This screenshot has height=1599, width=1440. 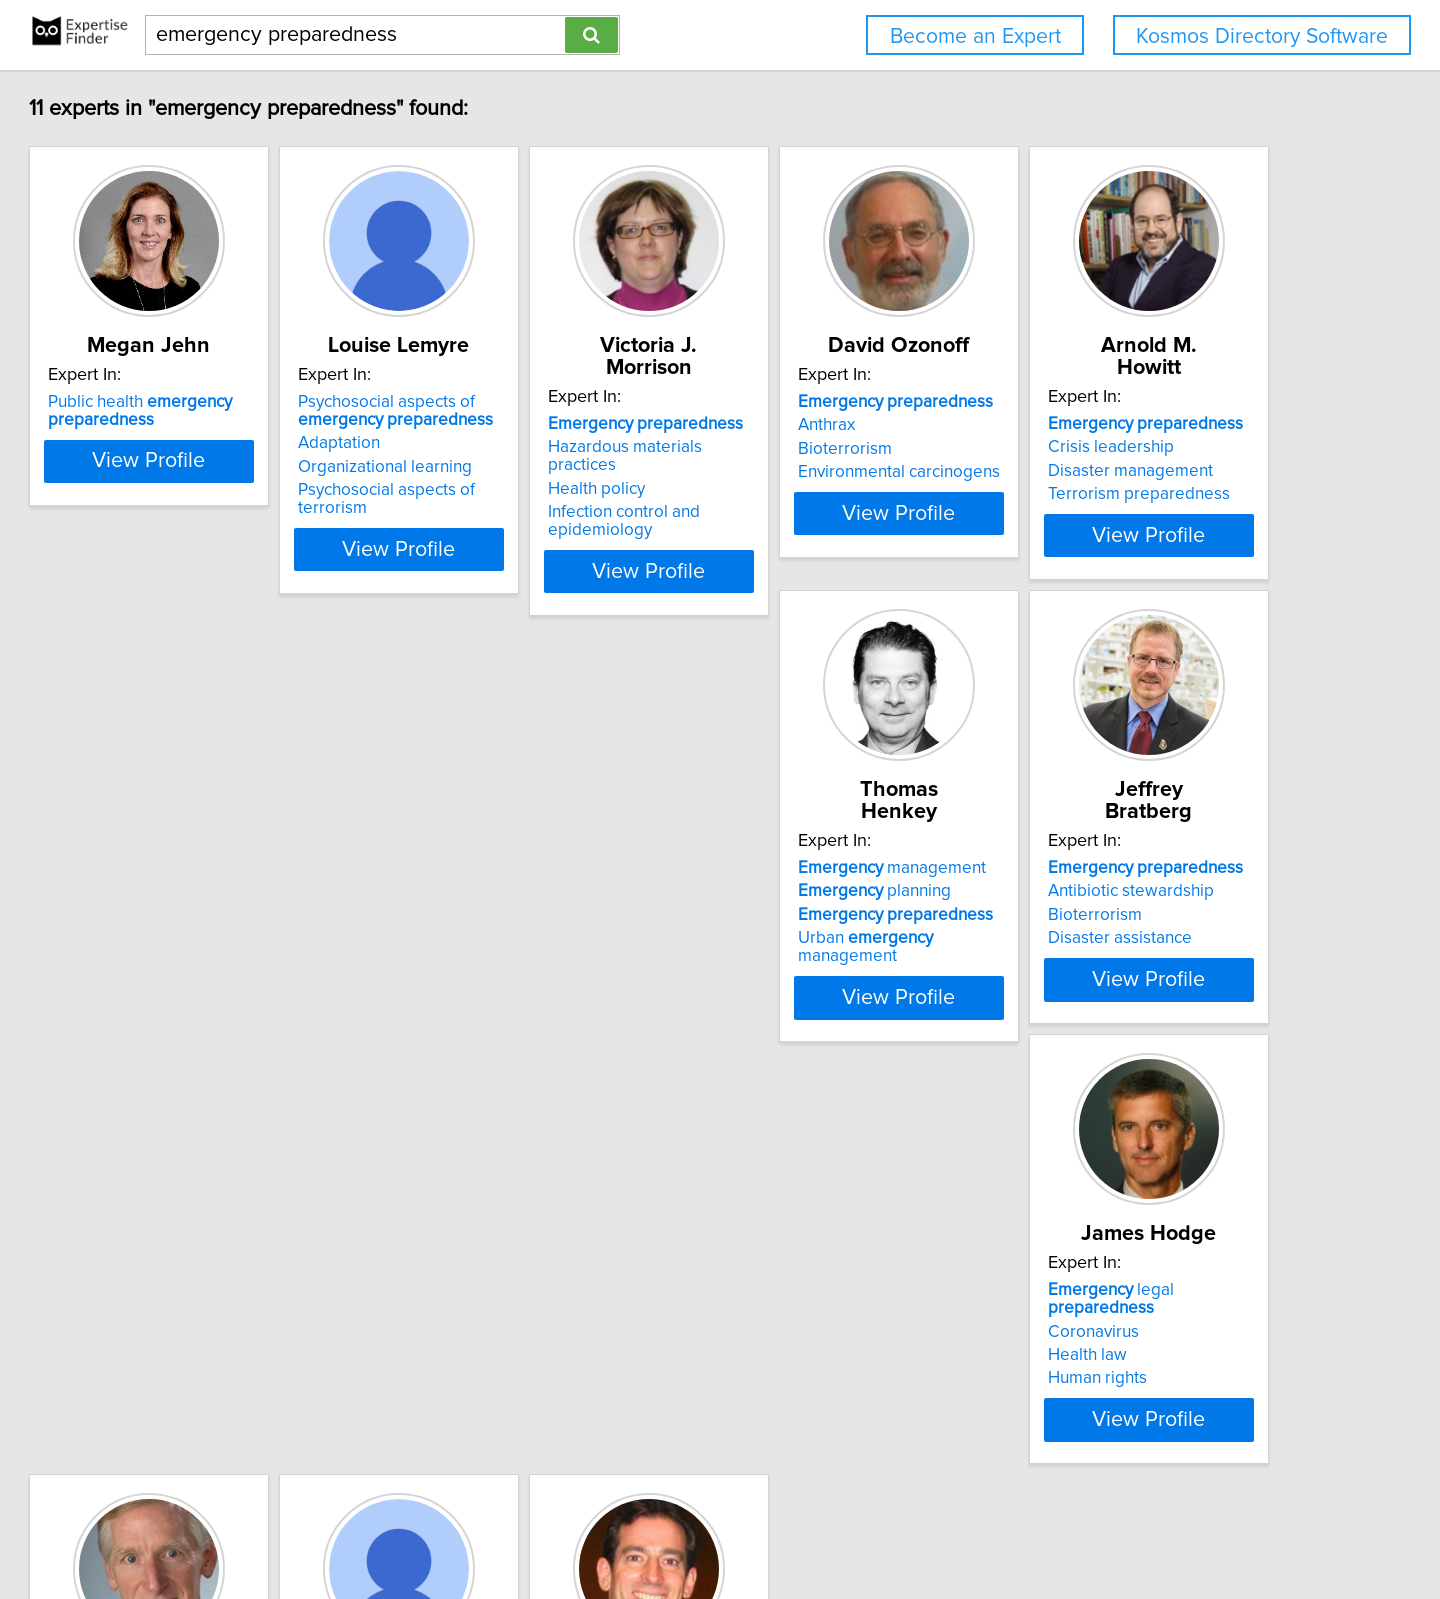 I want to click on legal, so click(x=1157, y=842).